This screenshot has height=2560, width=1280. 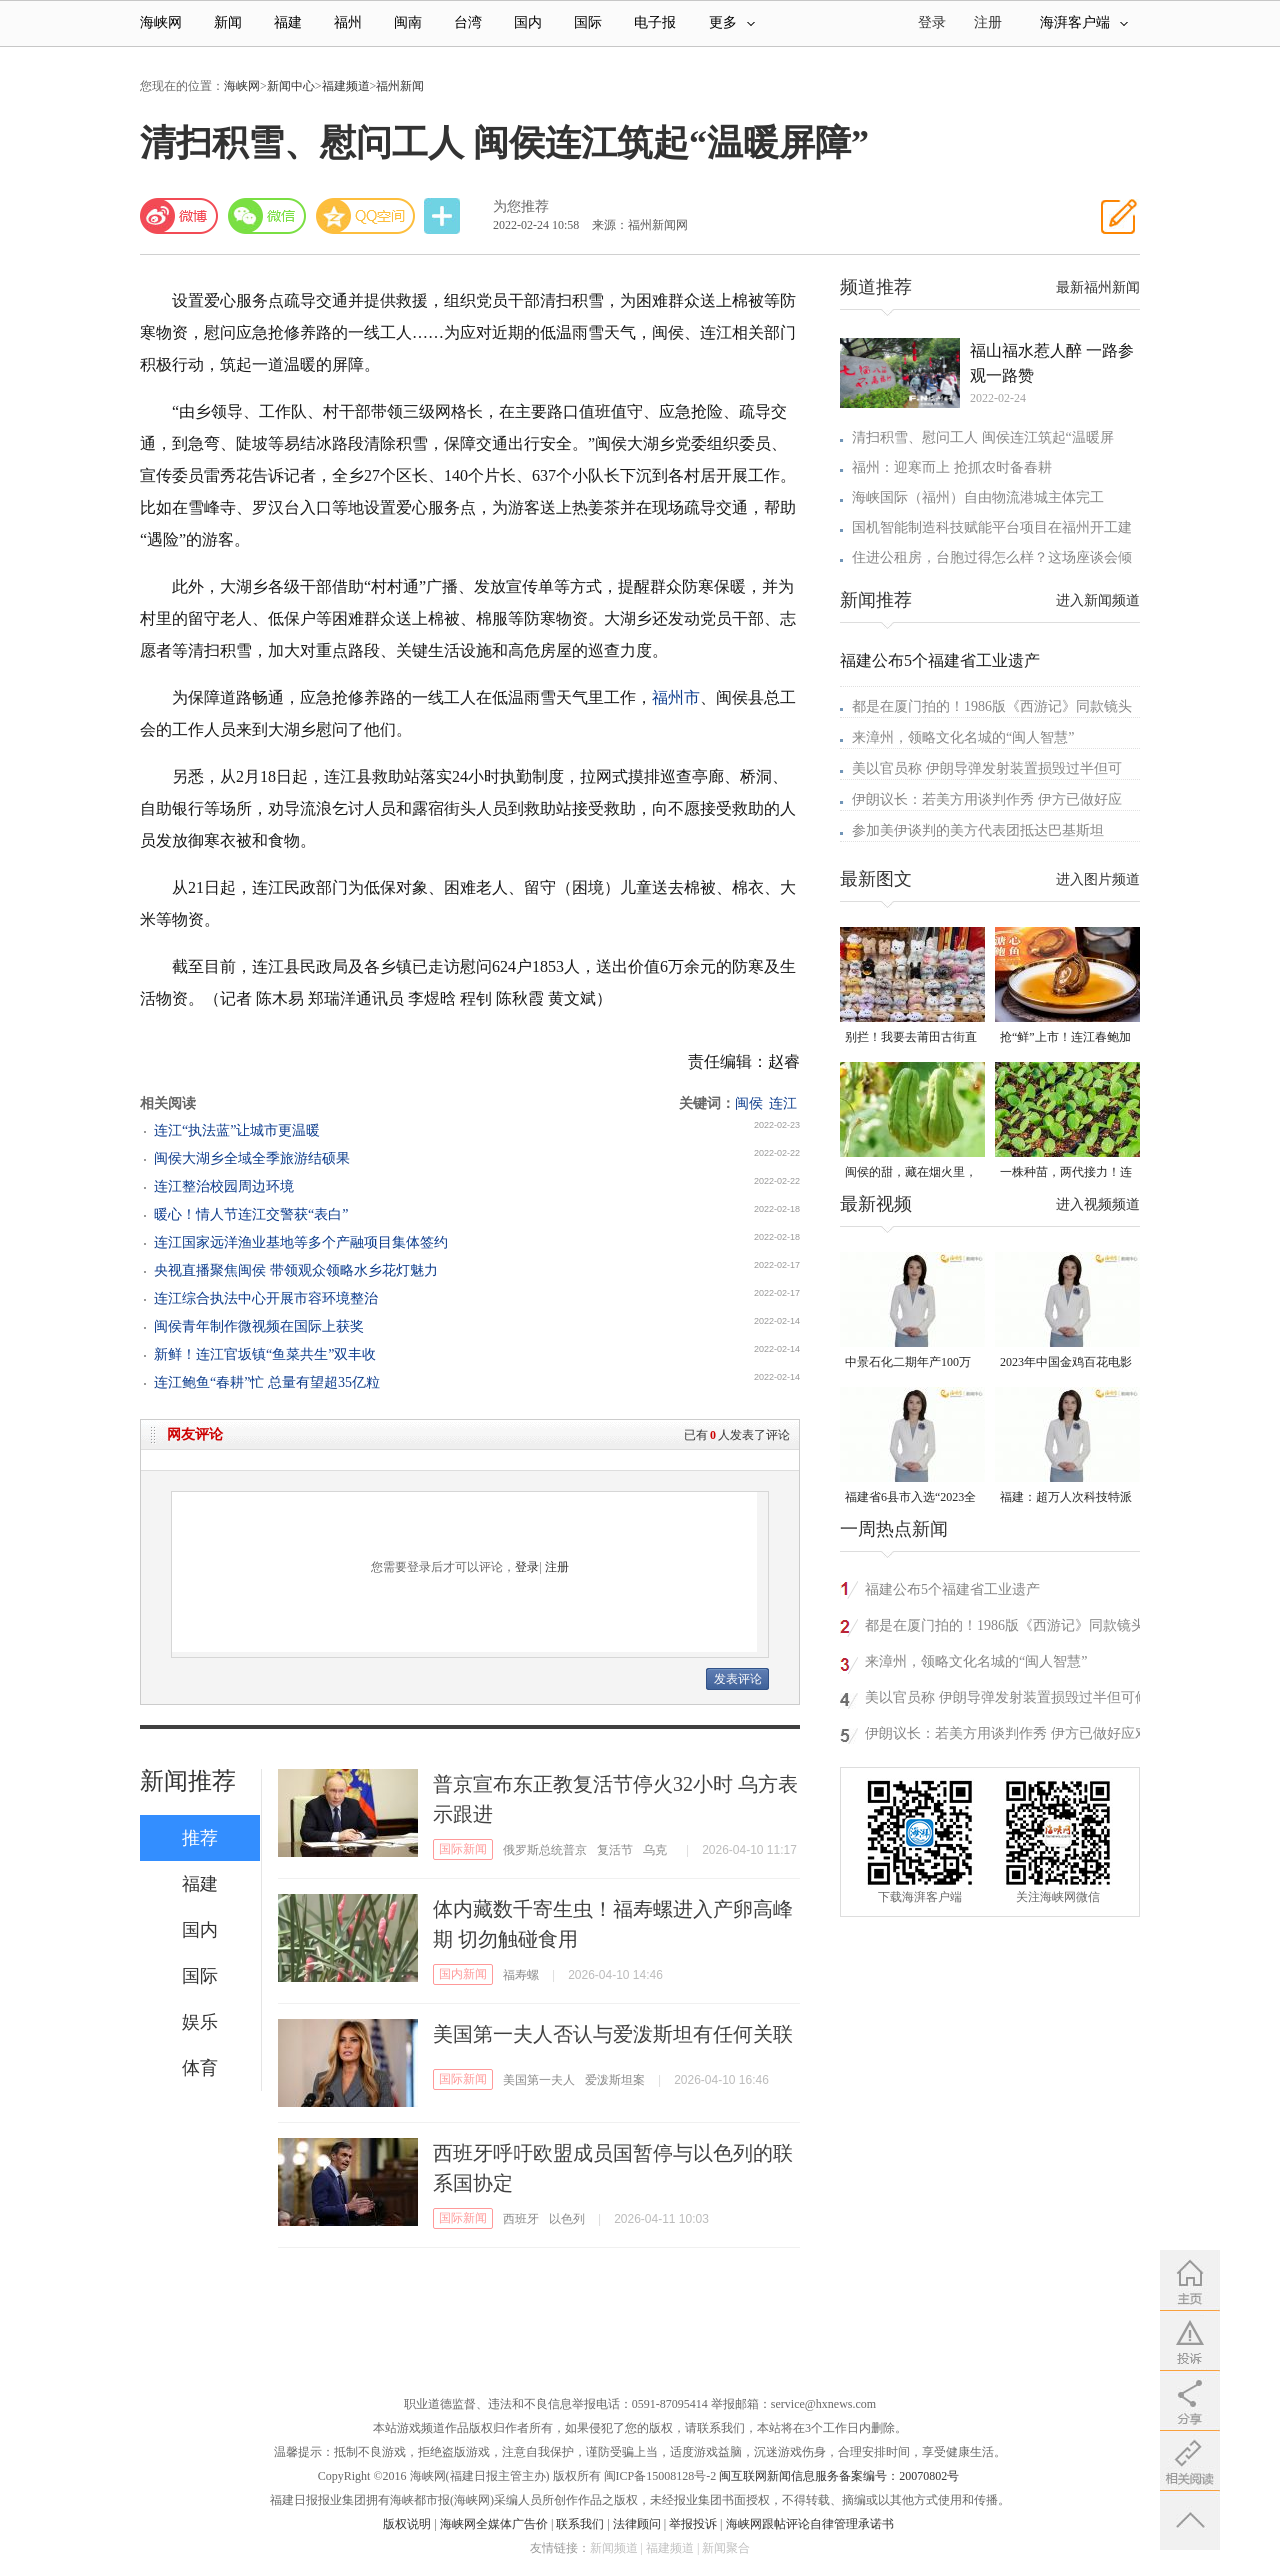 I want to click on 闽侯青年制作微视频在国际上获奖, so click(x=259, y=1326).